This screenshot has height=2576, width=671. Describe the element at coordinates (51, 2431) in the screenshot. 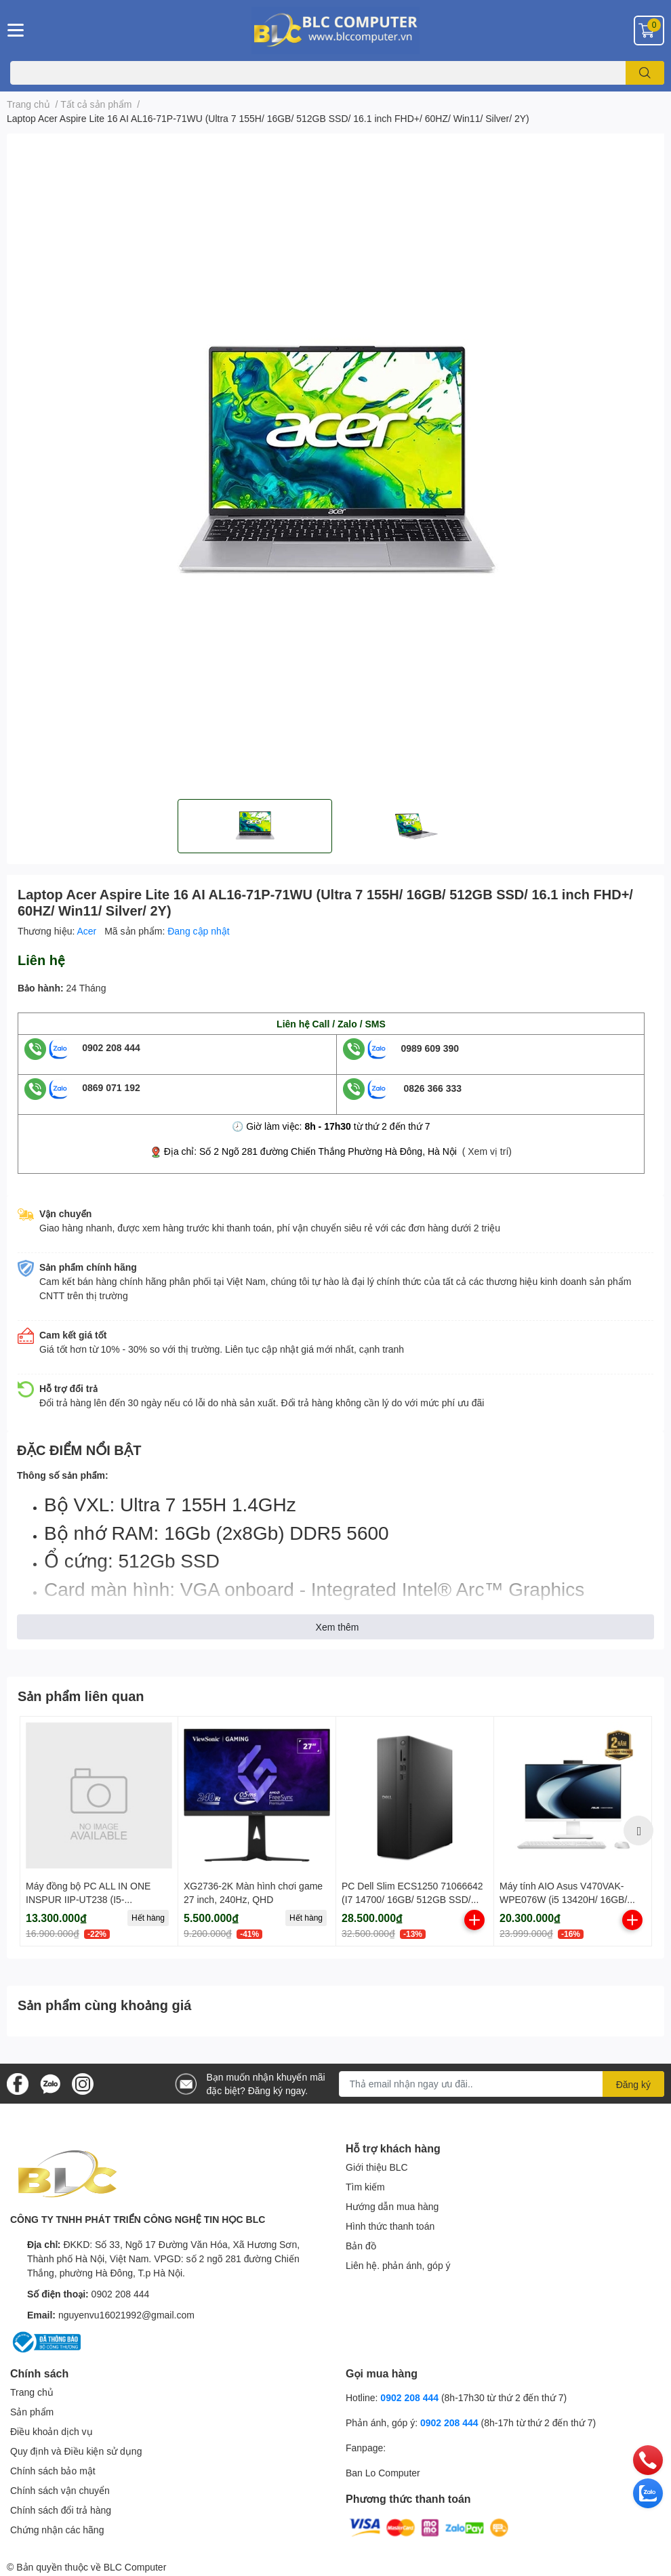

I see `Điều khoản dịch vụ` at that location.